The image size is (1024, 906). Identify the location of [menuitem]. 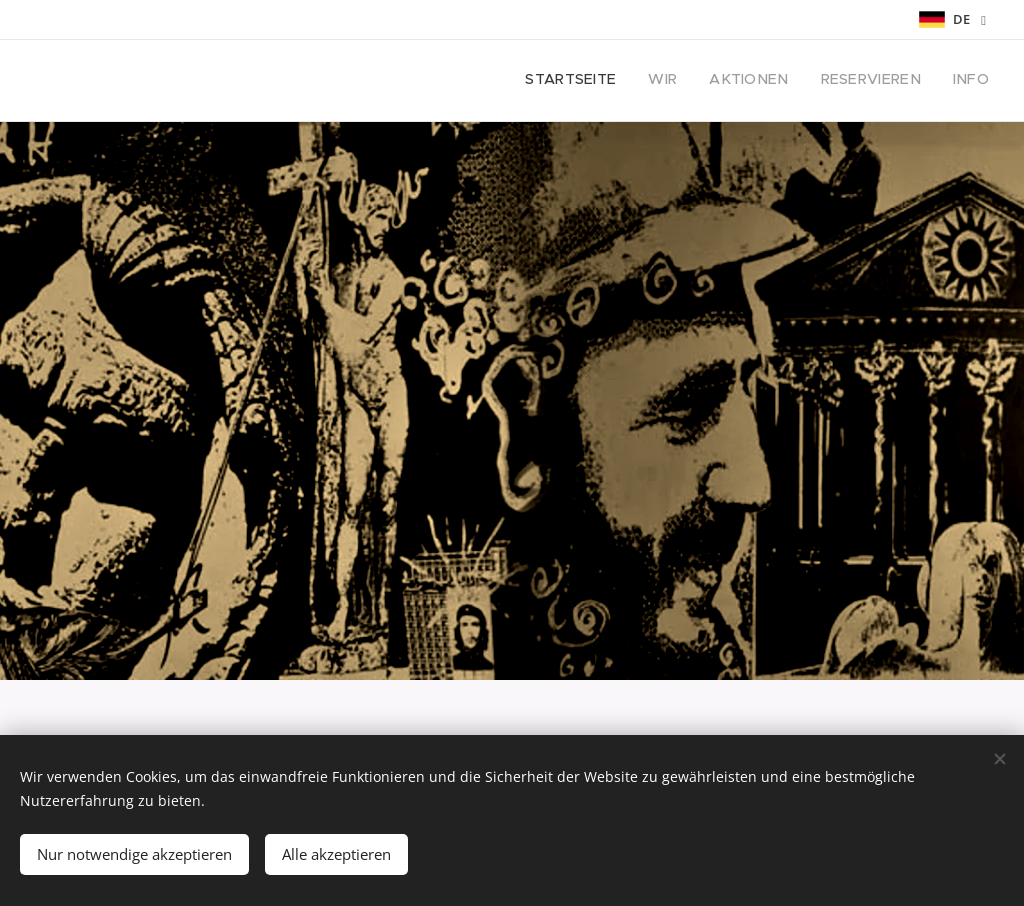
(866, 81).